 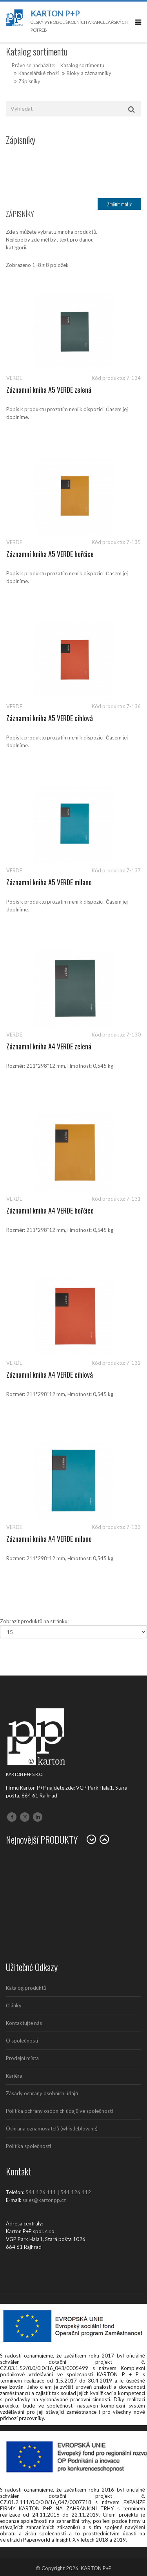 I want to click on Záznamní kniha A5 VERDE cihlová, so click(x=49, y=718).